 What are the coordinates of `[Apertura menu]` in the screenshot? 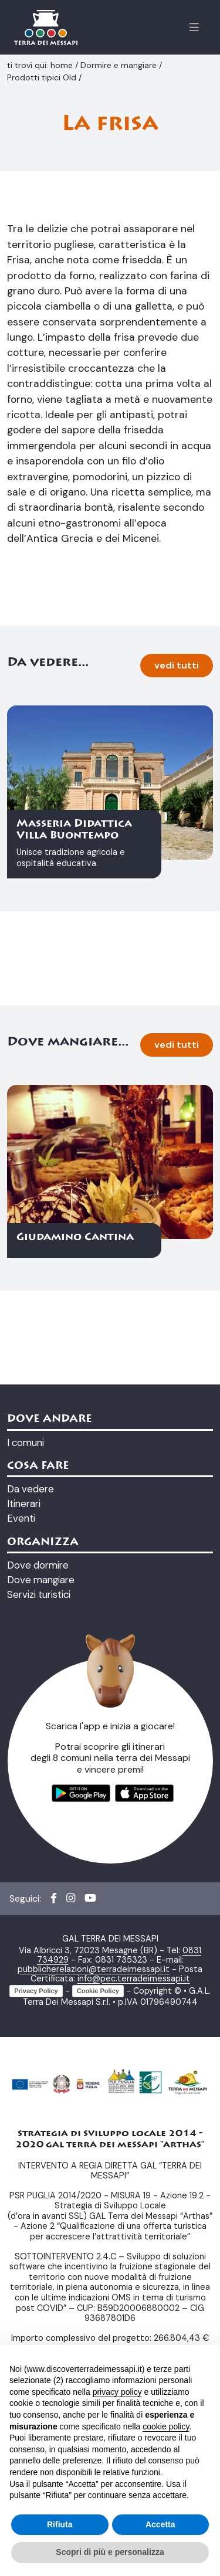 It's located at (194, 27).